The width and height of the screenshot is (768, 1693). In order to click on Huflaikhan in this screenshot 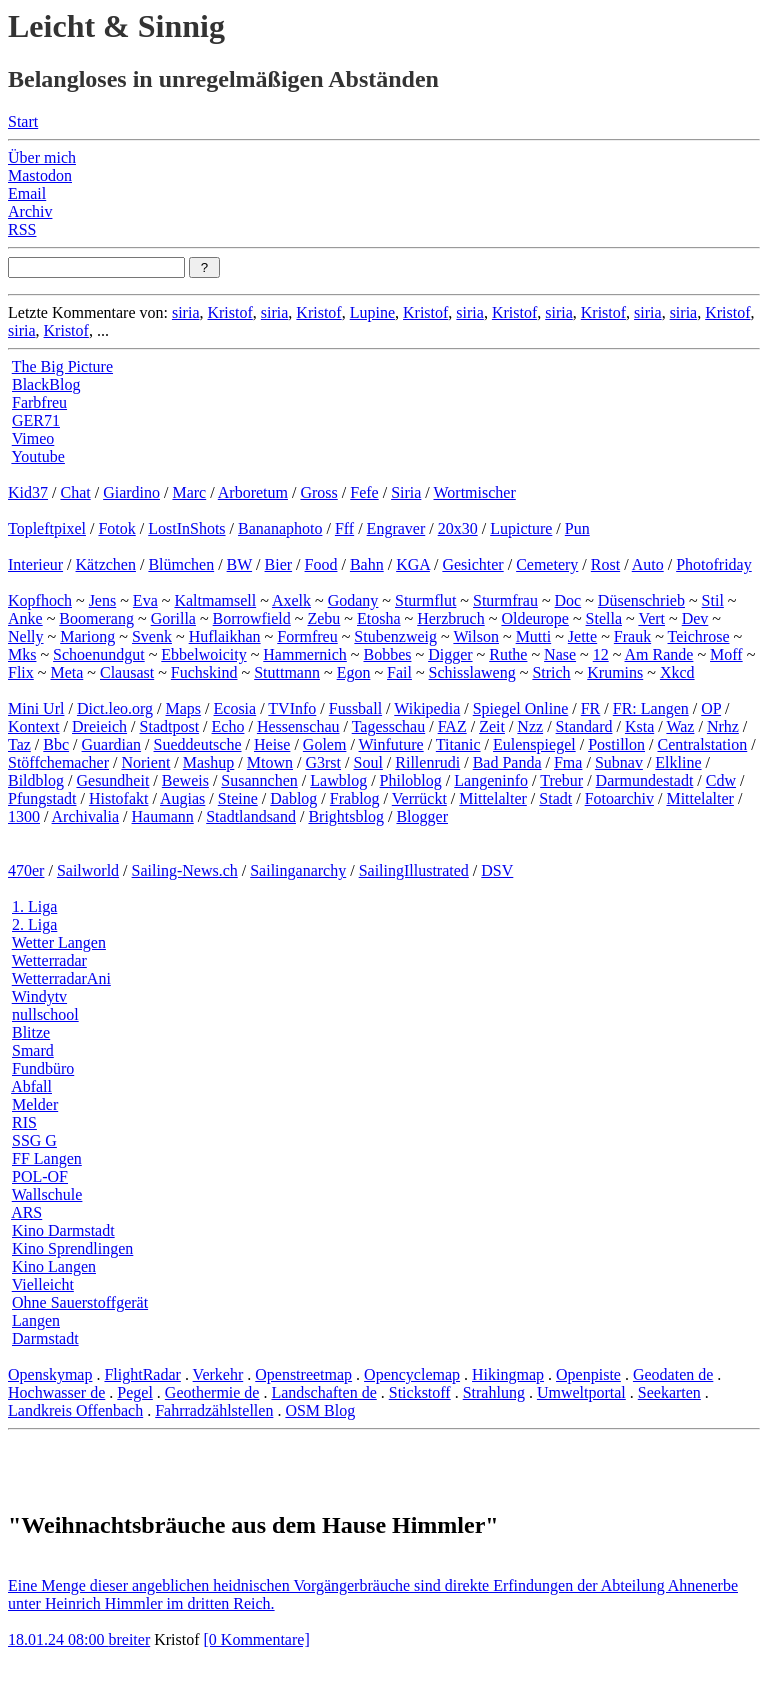, I will do `click(225, 636)`.